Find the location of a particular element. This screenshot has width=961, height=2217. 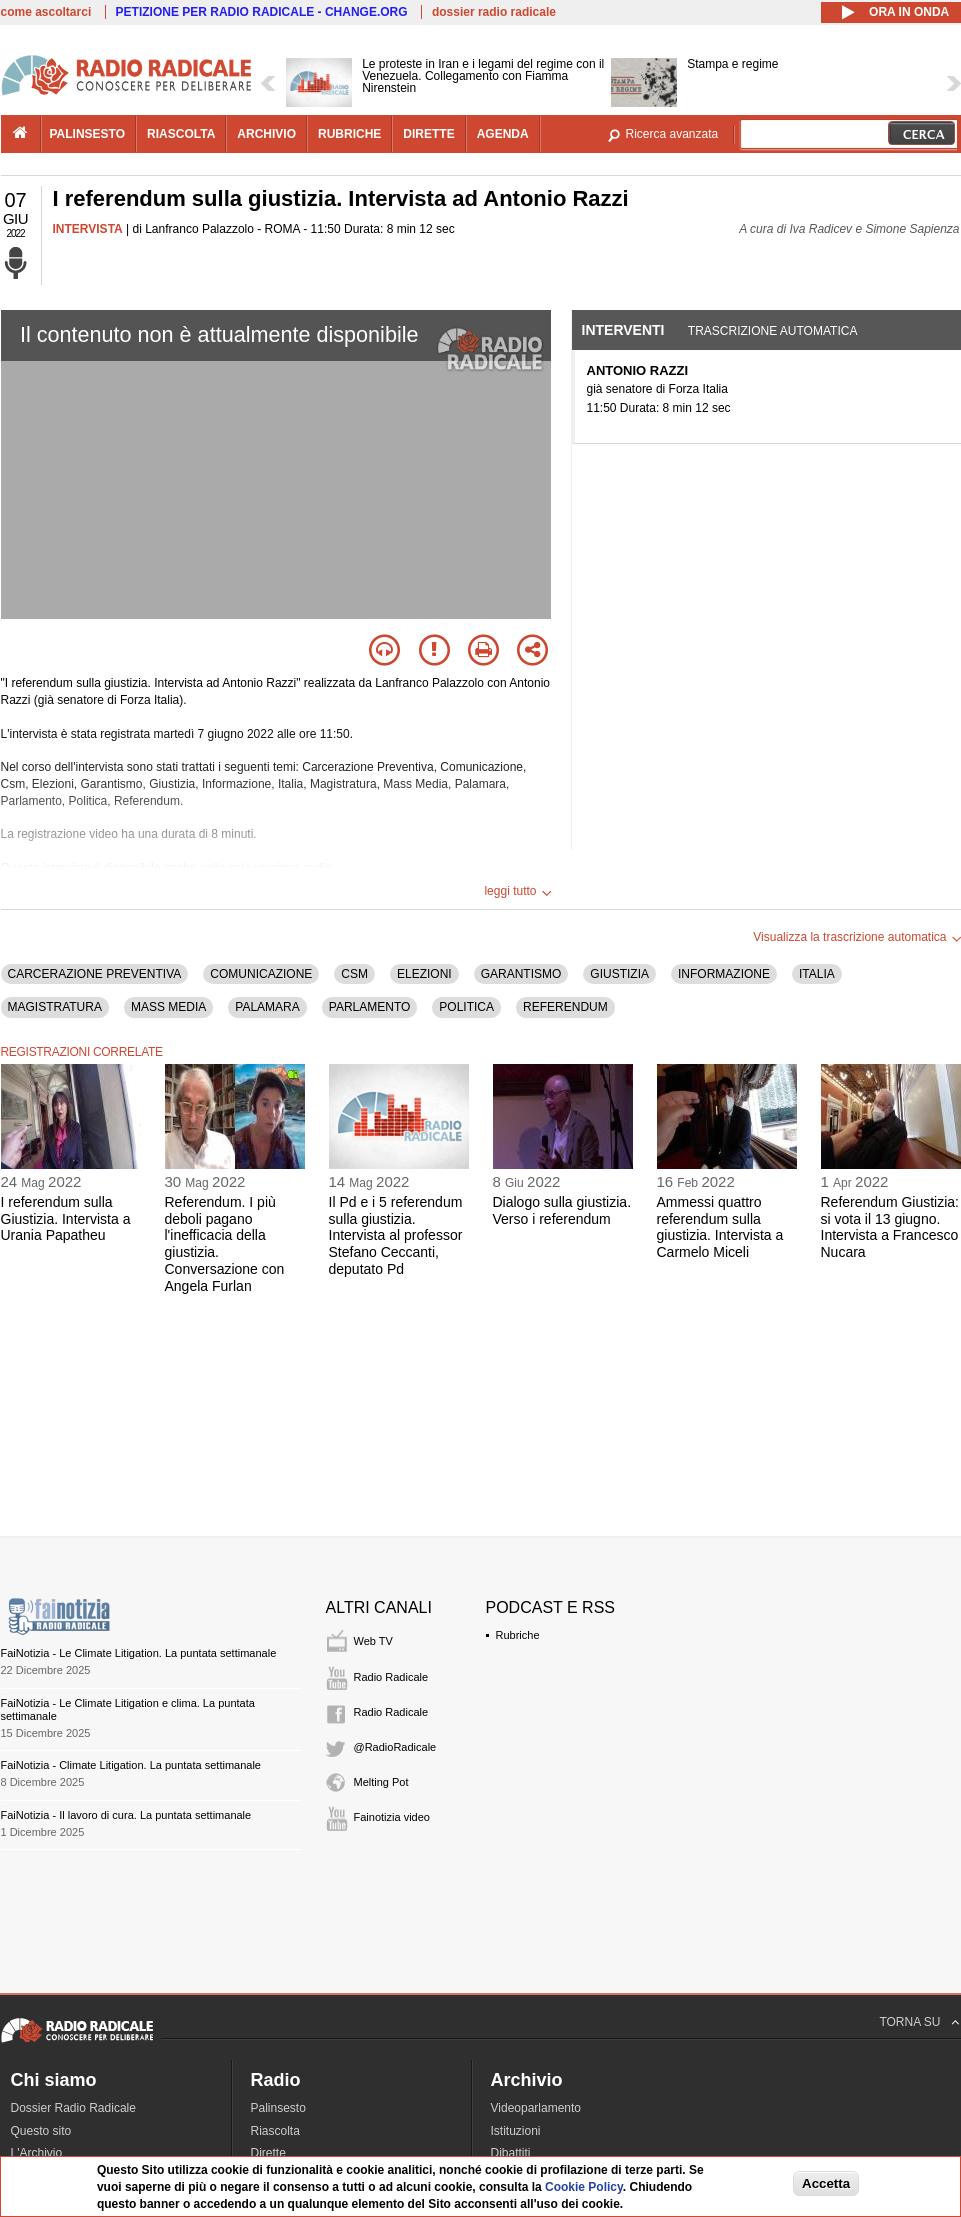

POLITICA is located at coordinates (466, 1007).